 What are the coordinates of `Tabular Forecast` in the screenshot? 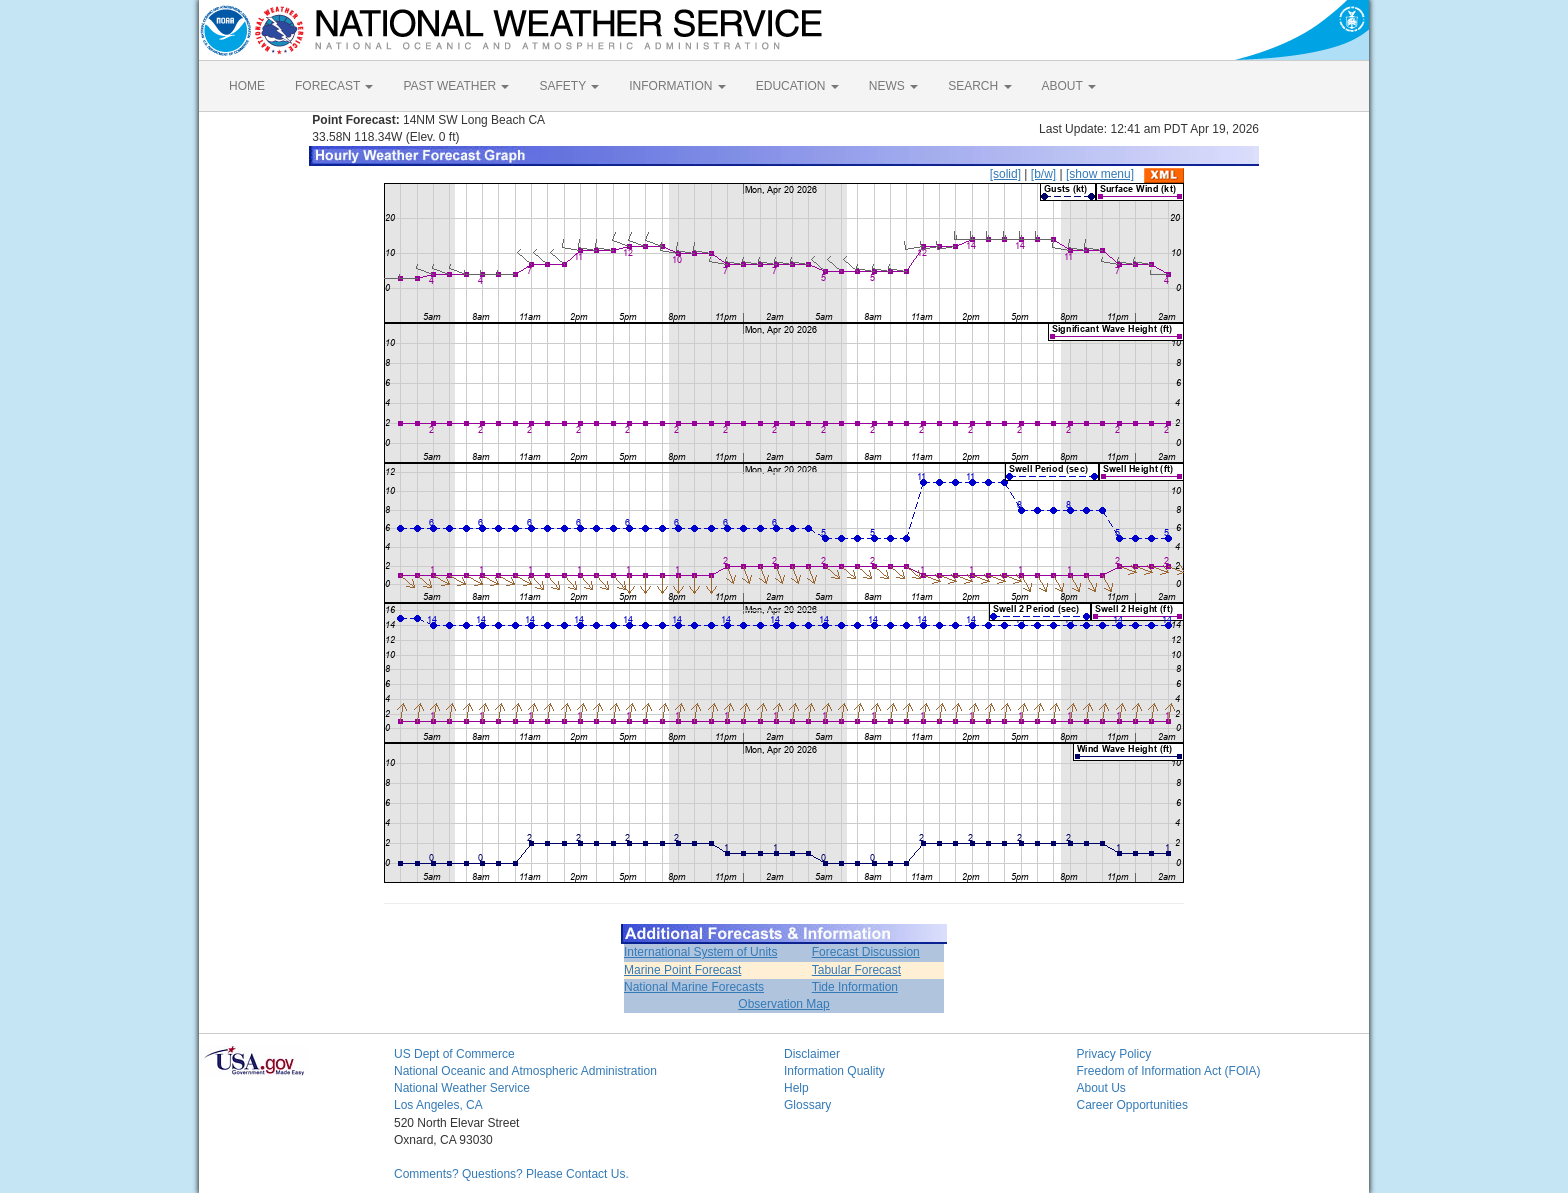 It's located at (856, 970).